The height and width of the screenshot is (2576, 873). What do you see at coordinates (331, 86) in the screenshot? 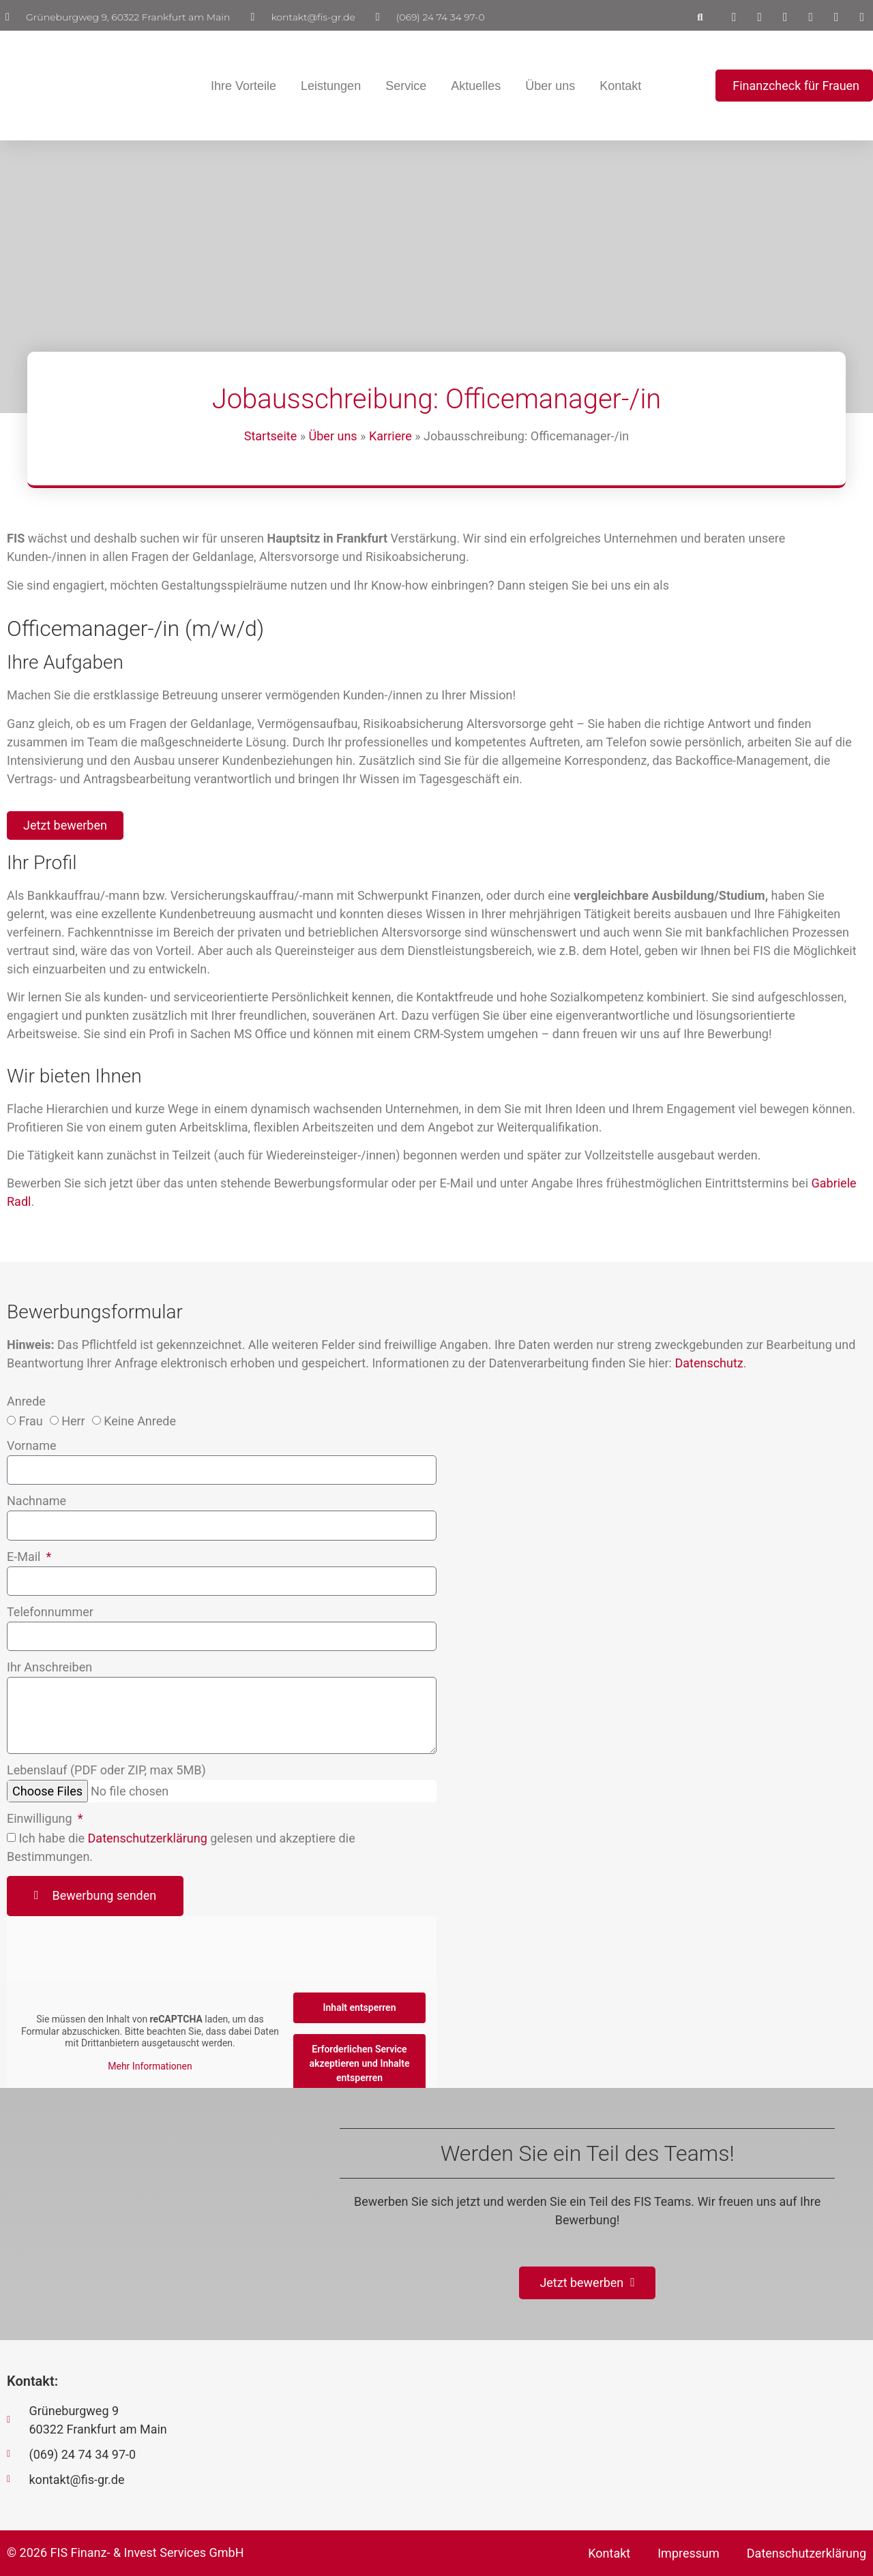
I see `Leistungen` at bounding box center [331, 86].